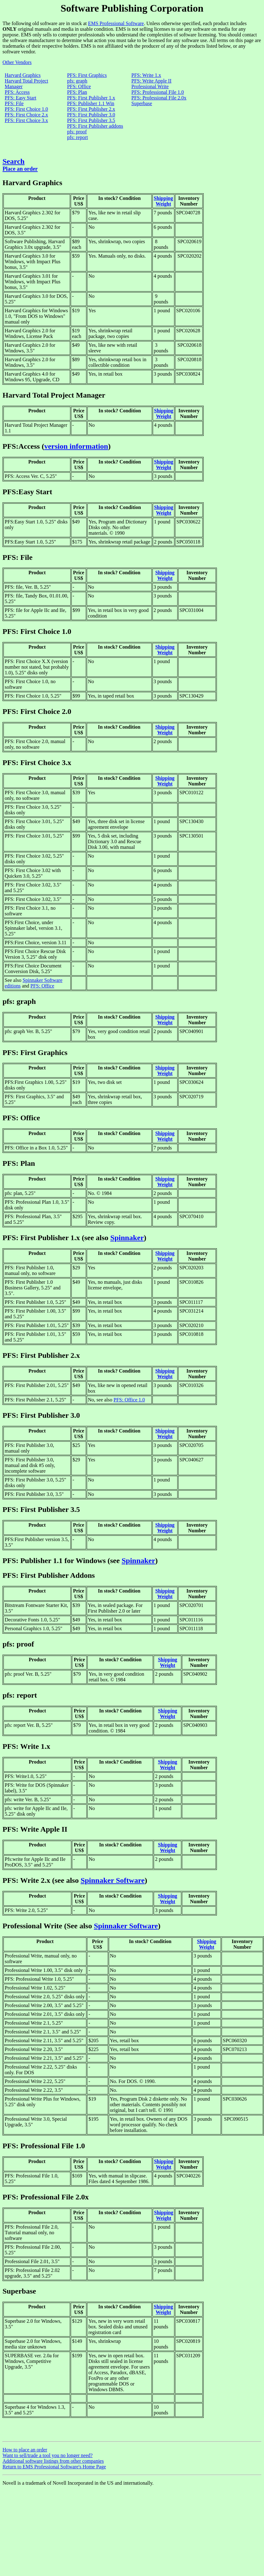  I want to click on Search, so click(14, 161).